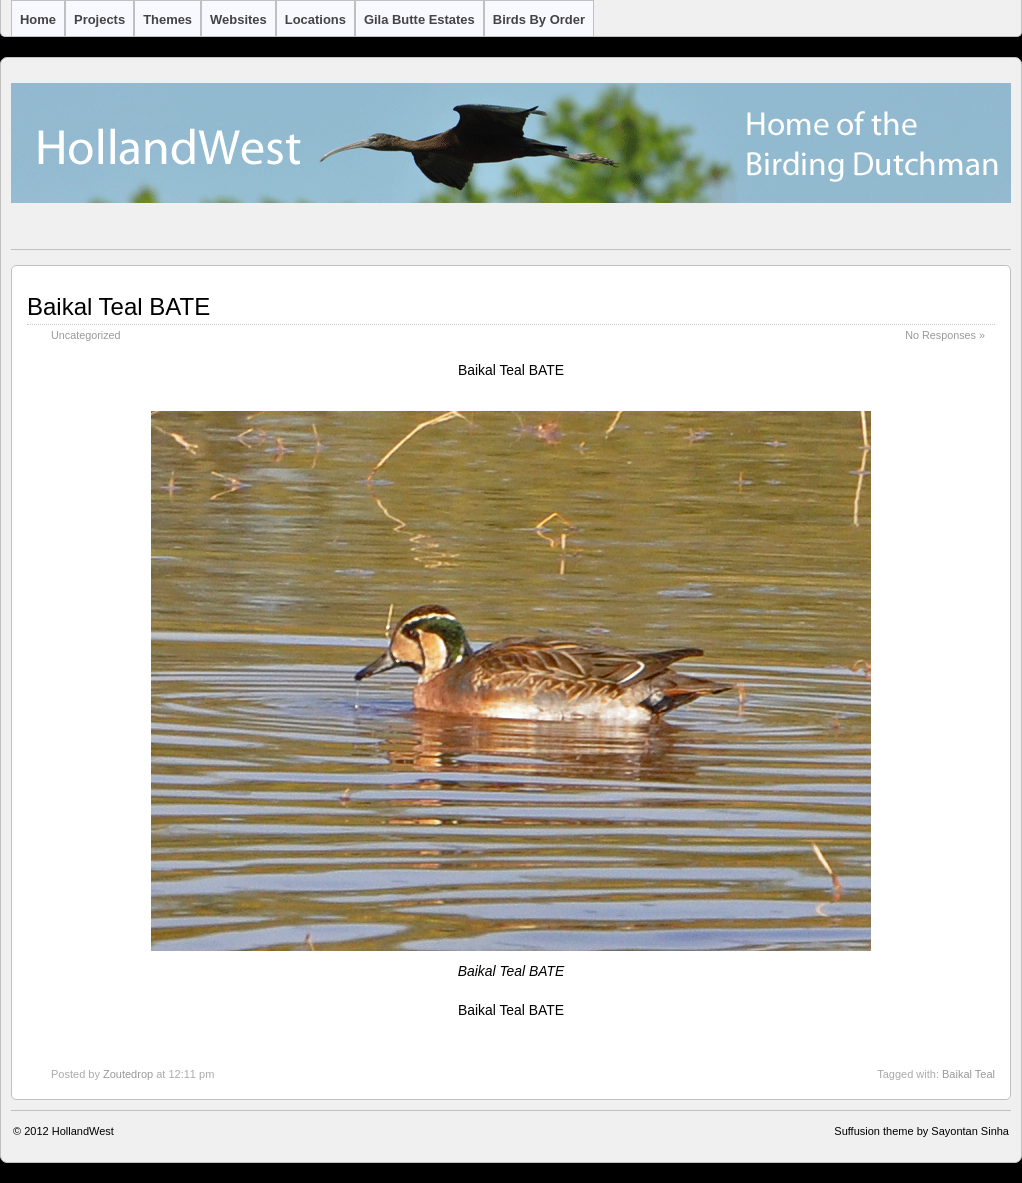 This screenshot has height=1183, width=1022. Describe the element at coordinates (128, 1074) in the screenshot. I see `Zoutedrop` at that location.